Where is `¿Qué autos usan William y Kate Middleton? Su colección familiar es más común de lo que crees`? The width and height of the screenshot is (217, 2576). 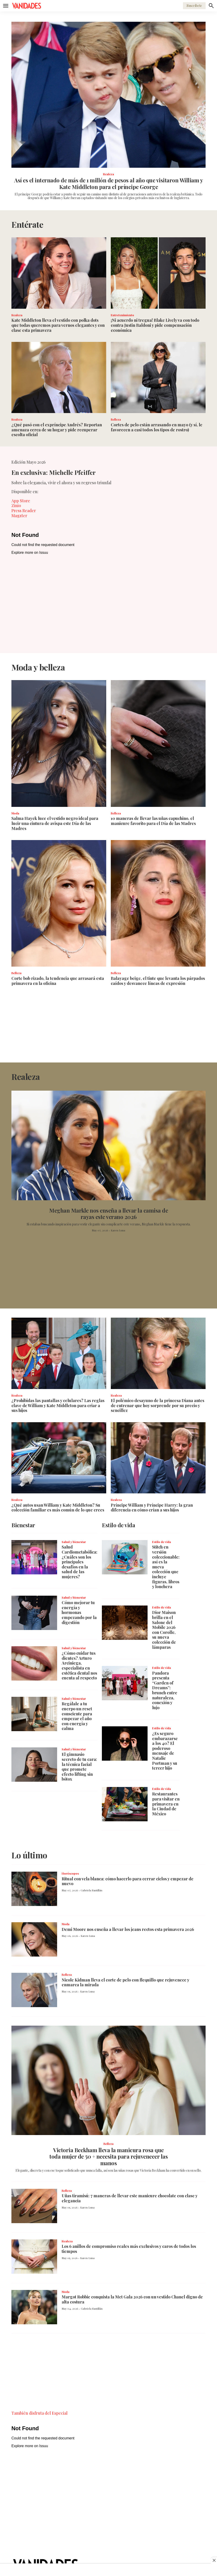 ¿Qué autos usan William y Kate Middleton? Su colección familiar es más común de lo que crees is located at coordinates (57, 1507).